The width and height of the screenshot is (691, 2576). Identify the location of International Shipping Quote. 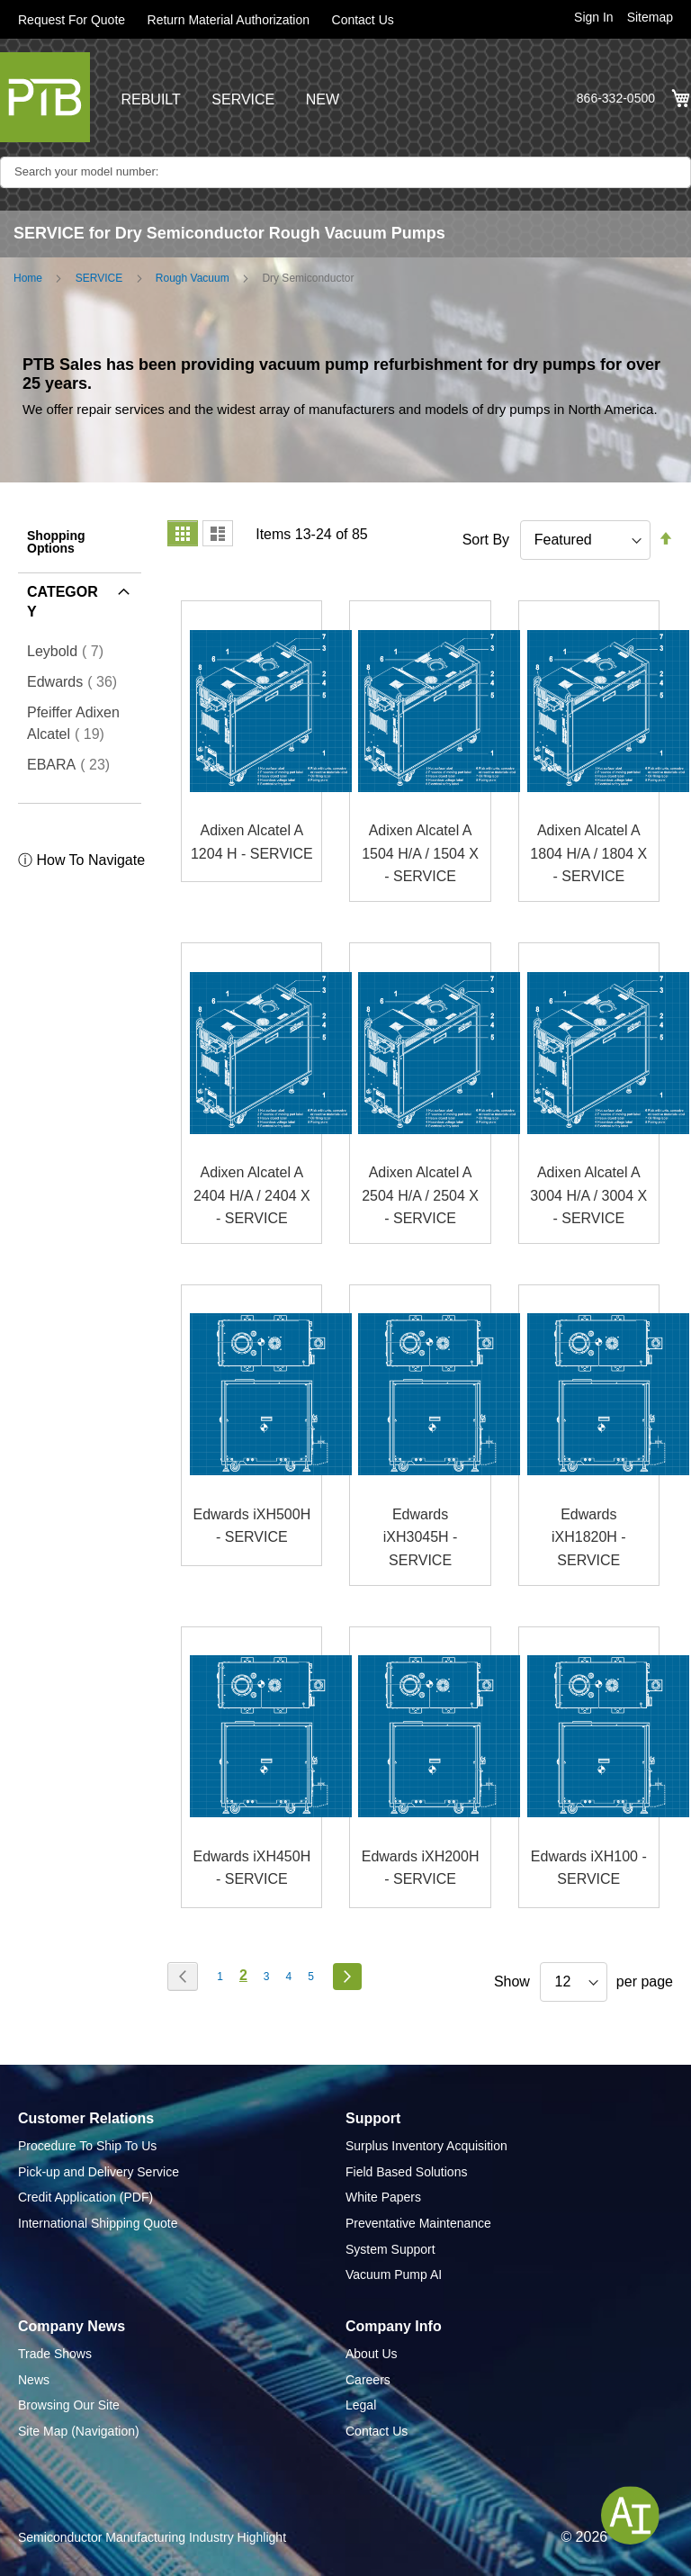
(97, 2223).